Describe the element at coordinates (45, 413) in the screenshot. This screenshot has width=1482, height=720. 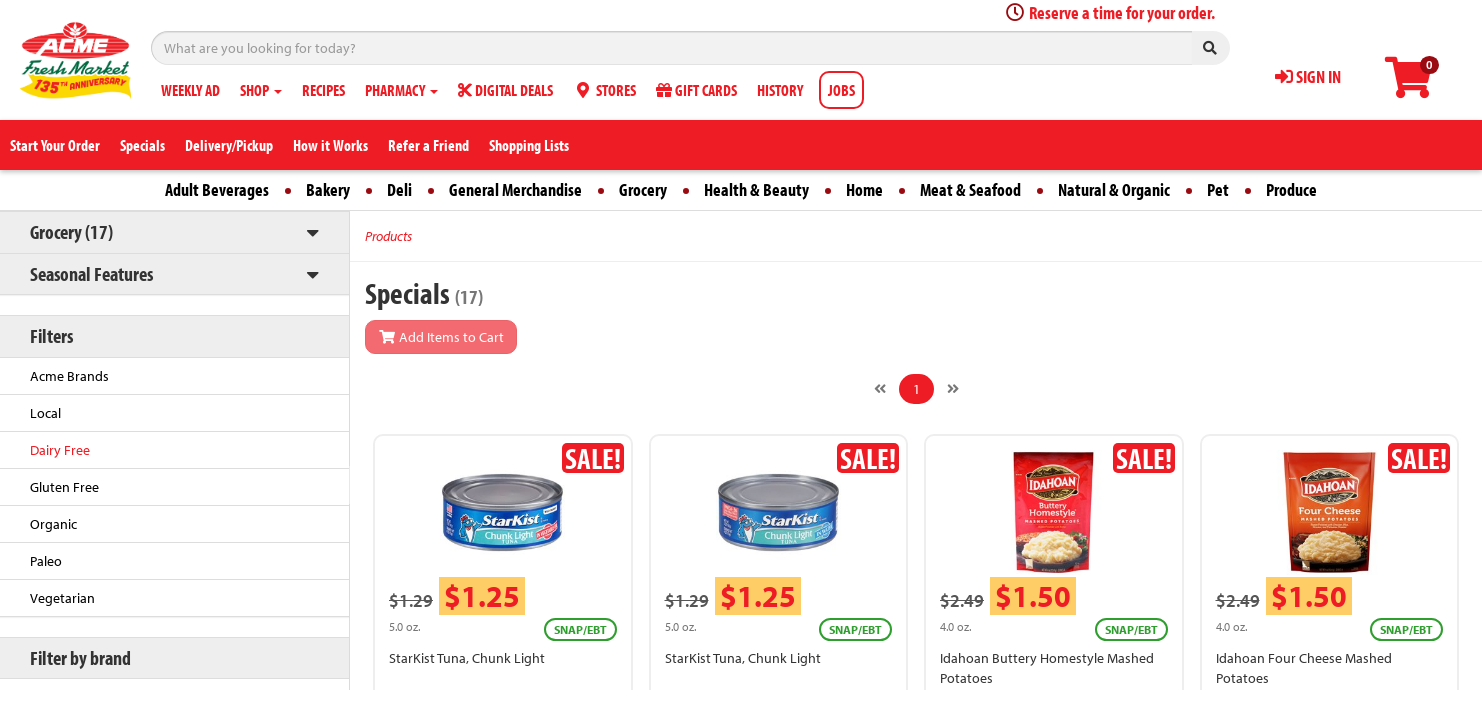
I see `Local` at that location.